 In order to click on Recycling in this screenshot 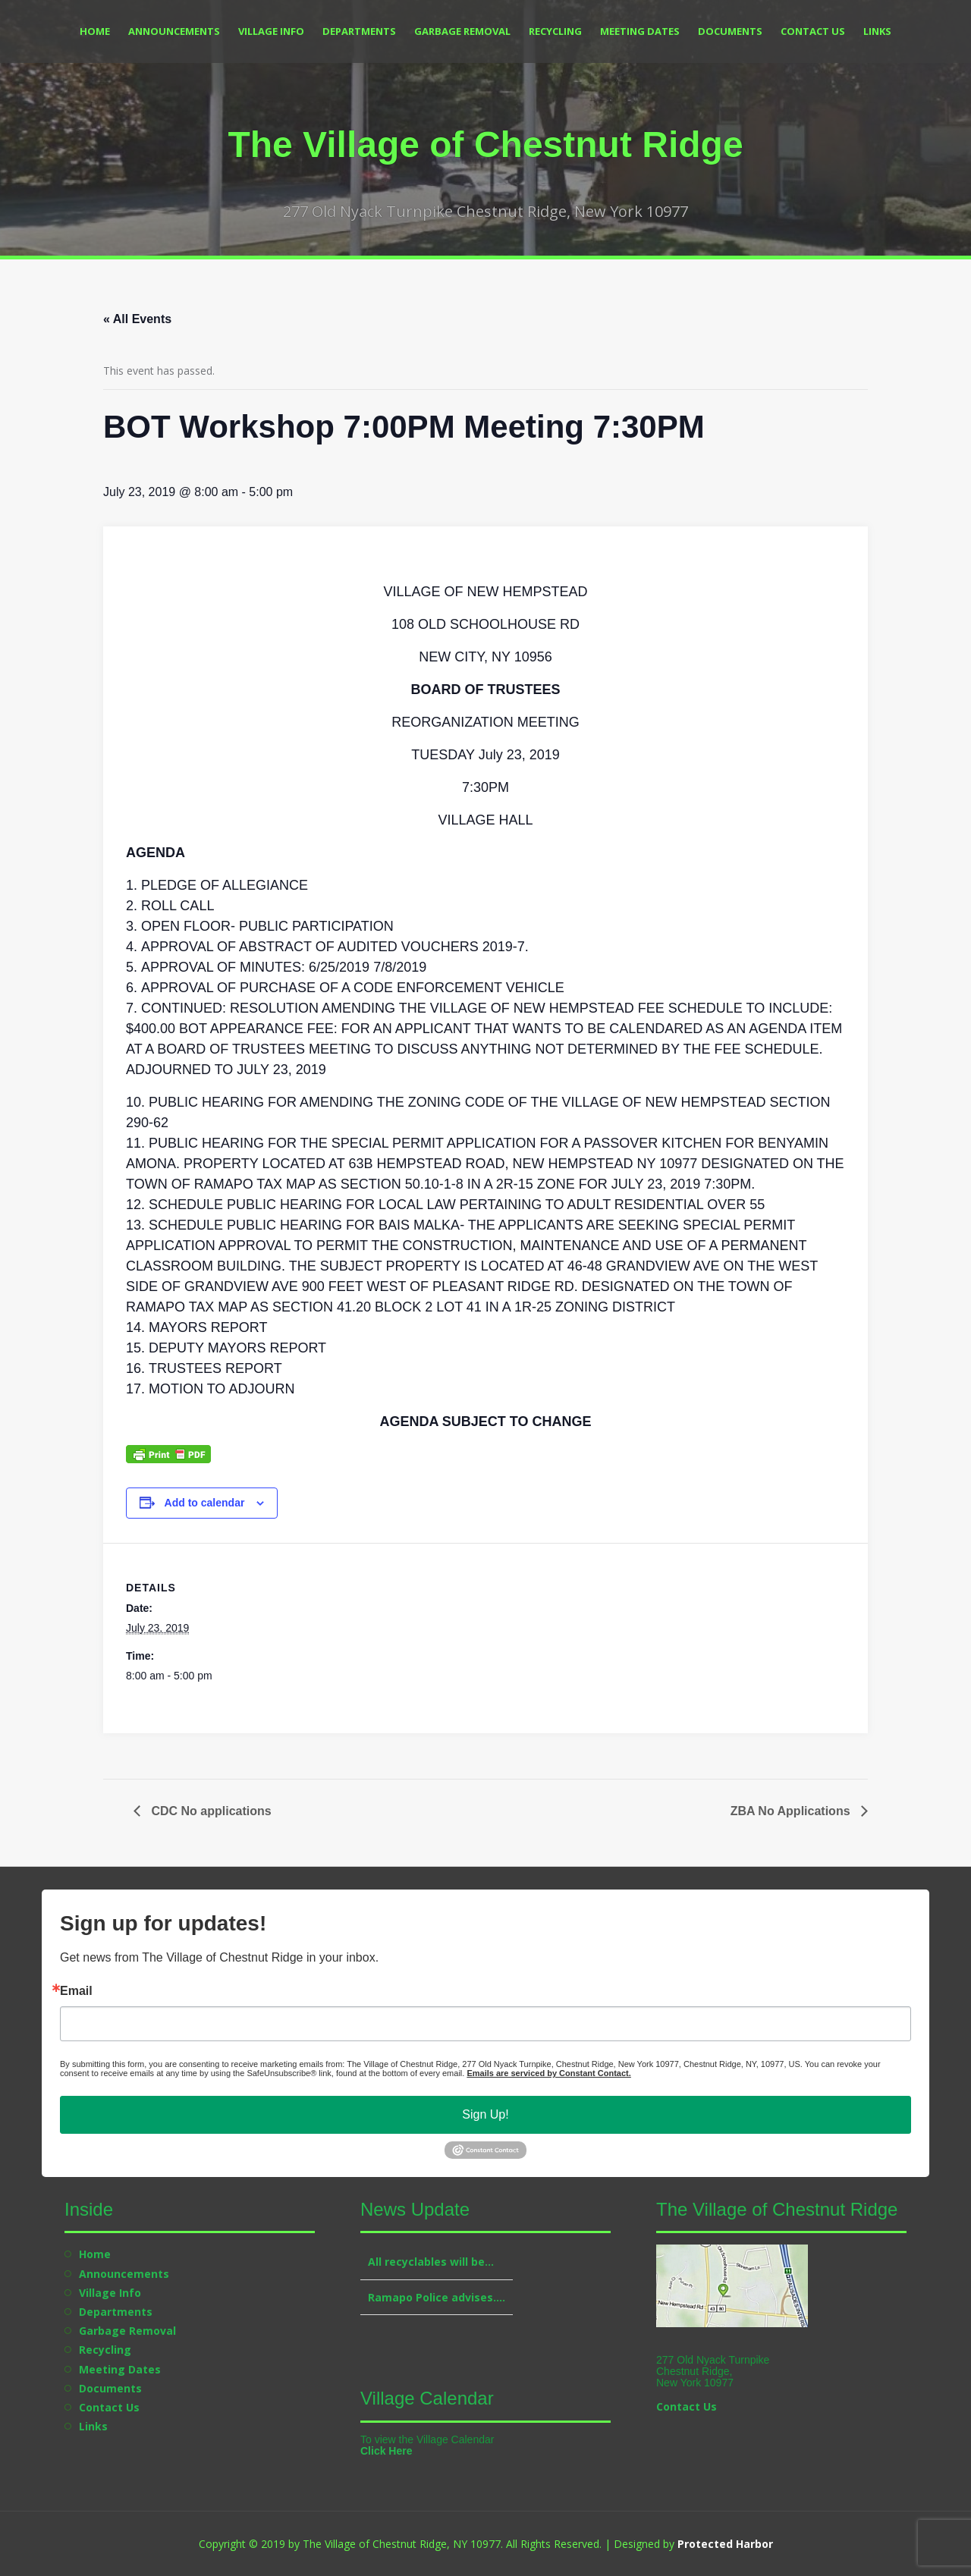, I will do `click(555, 31)`.